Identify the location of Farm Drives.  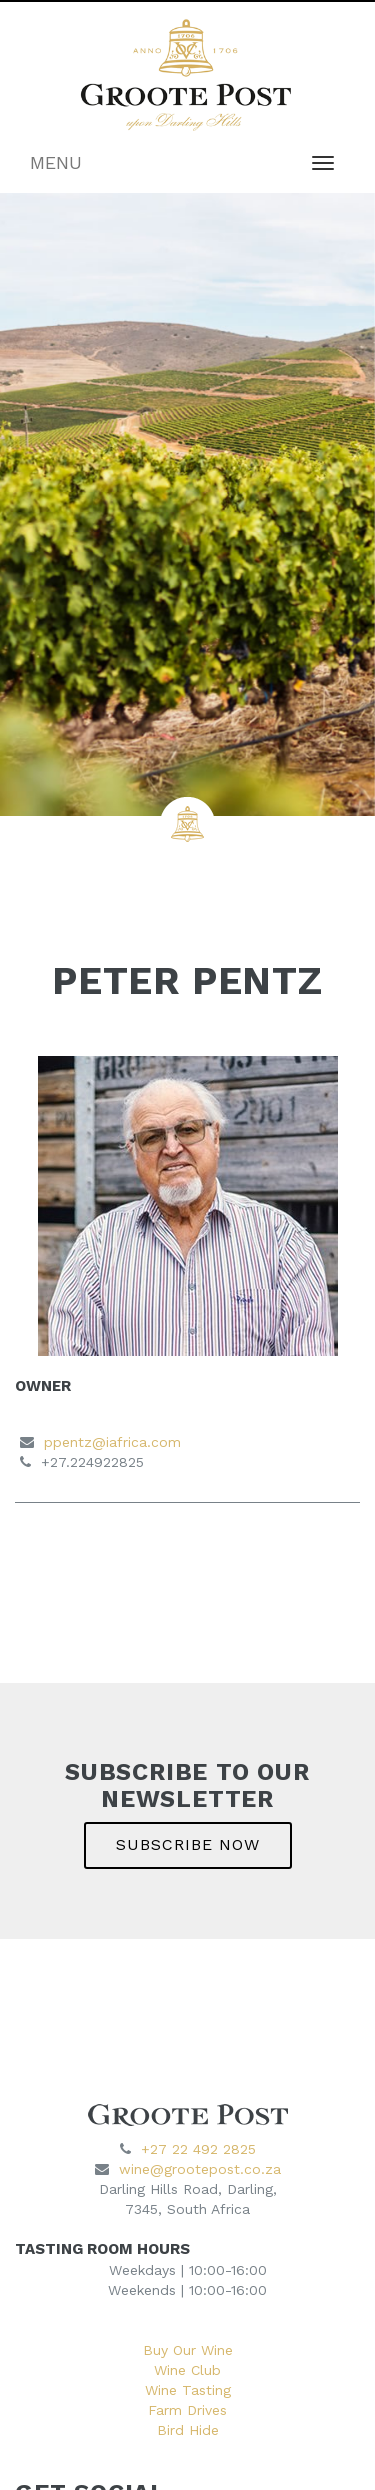
(187, 2410).